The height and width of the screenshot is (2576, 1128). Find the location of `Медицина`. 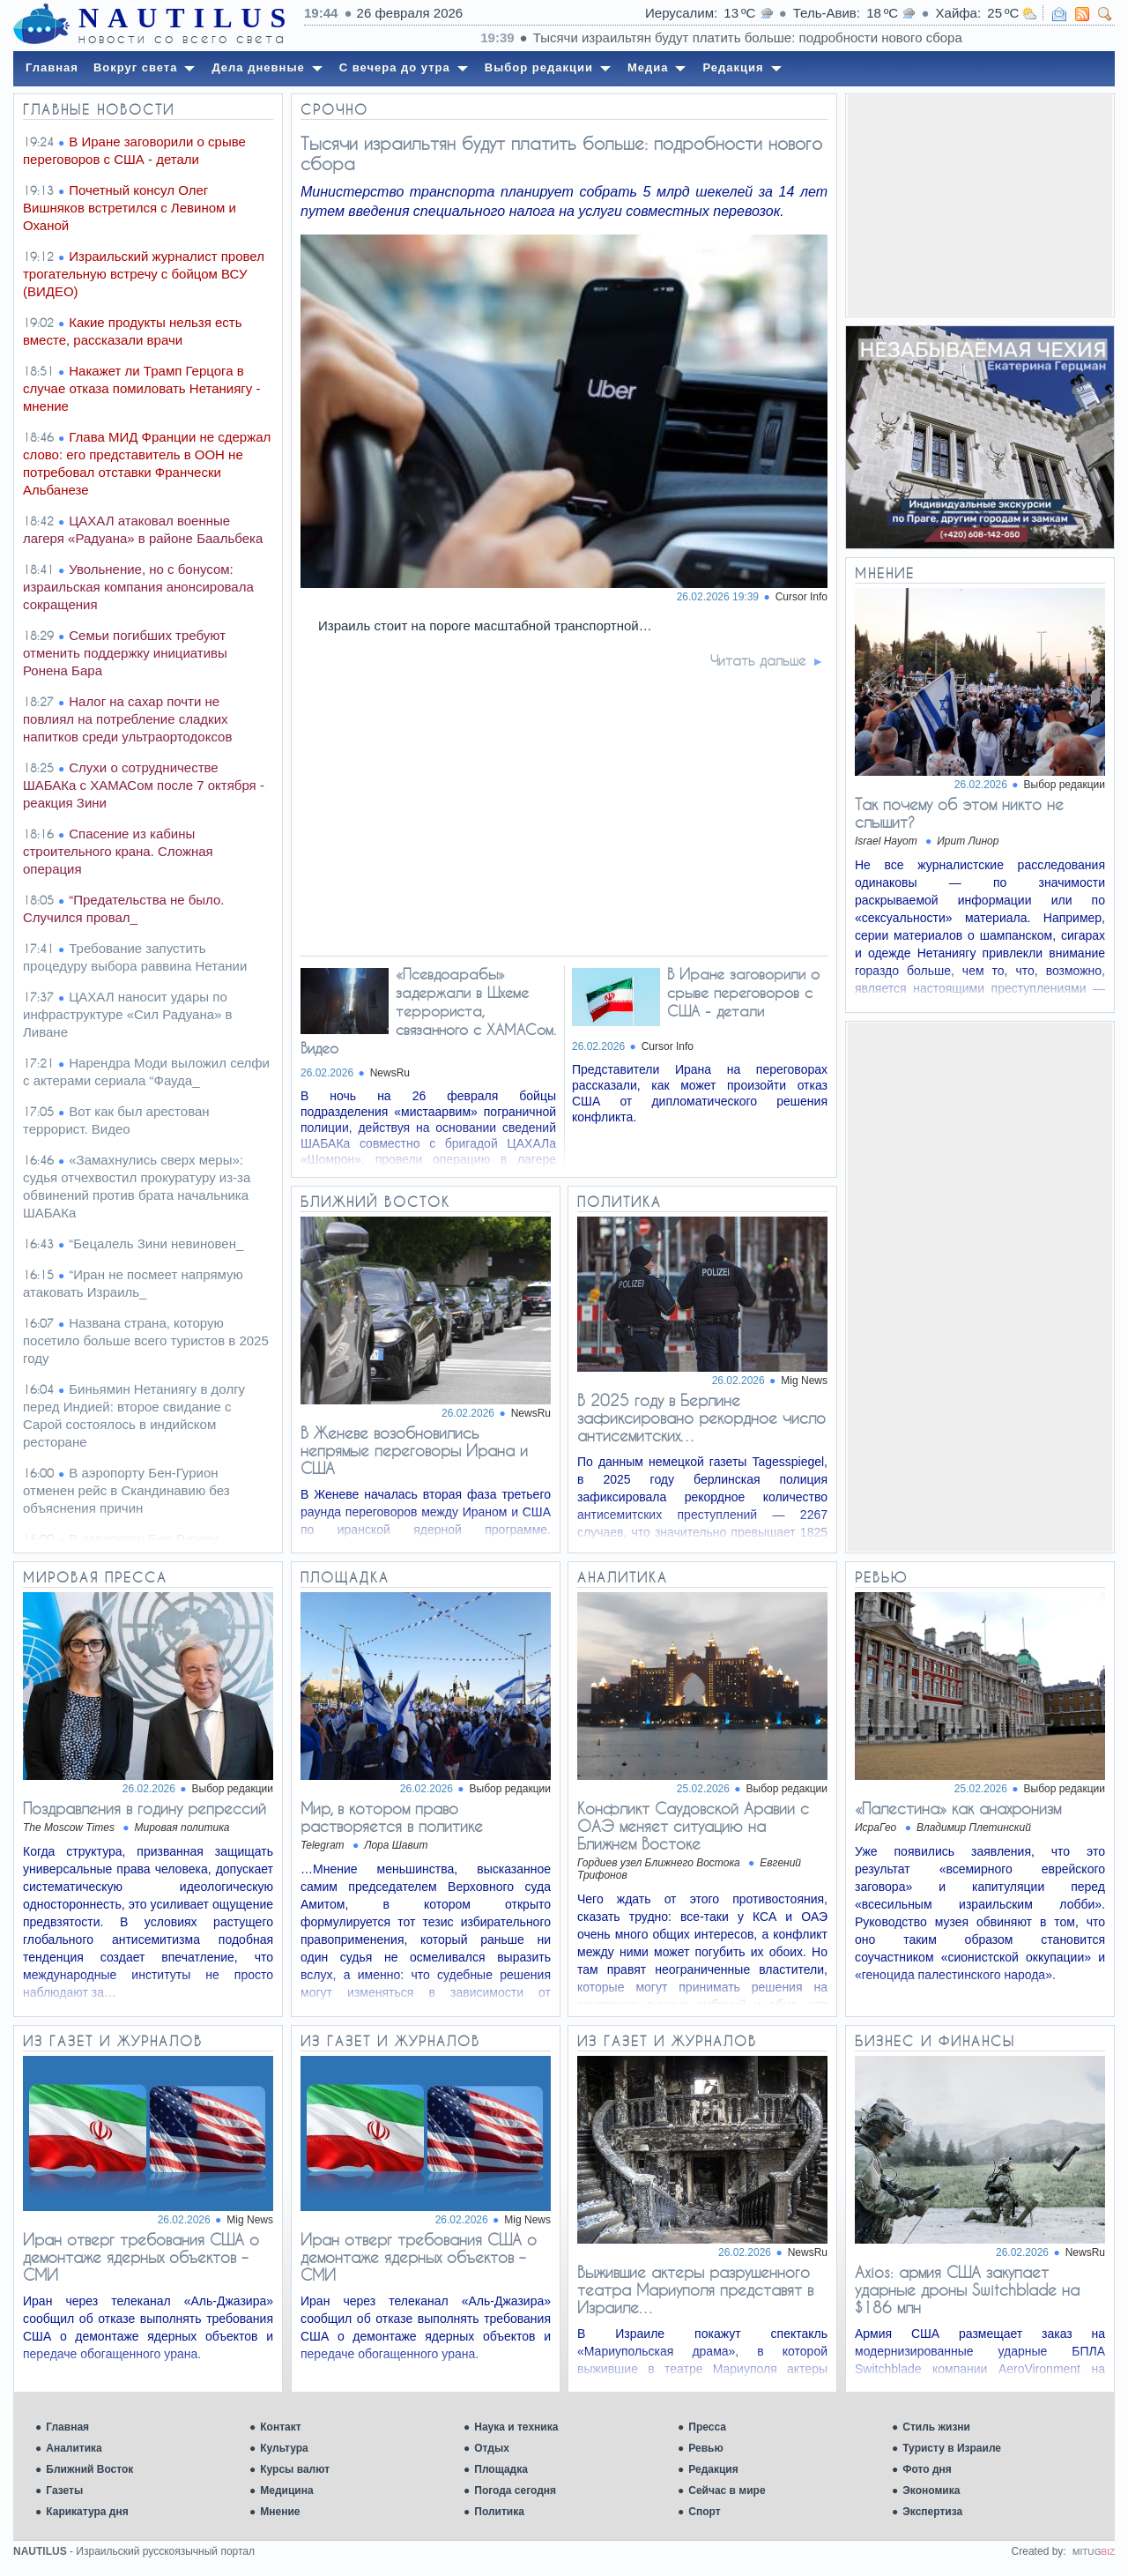

Медицина is located at coordinates (286, 2490).